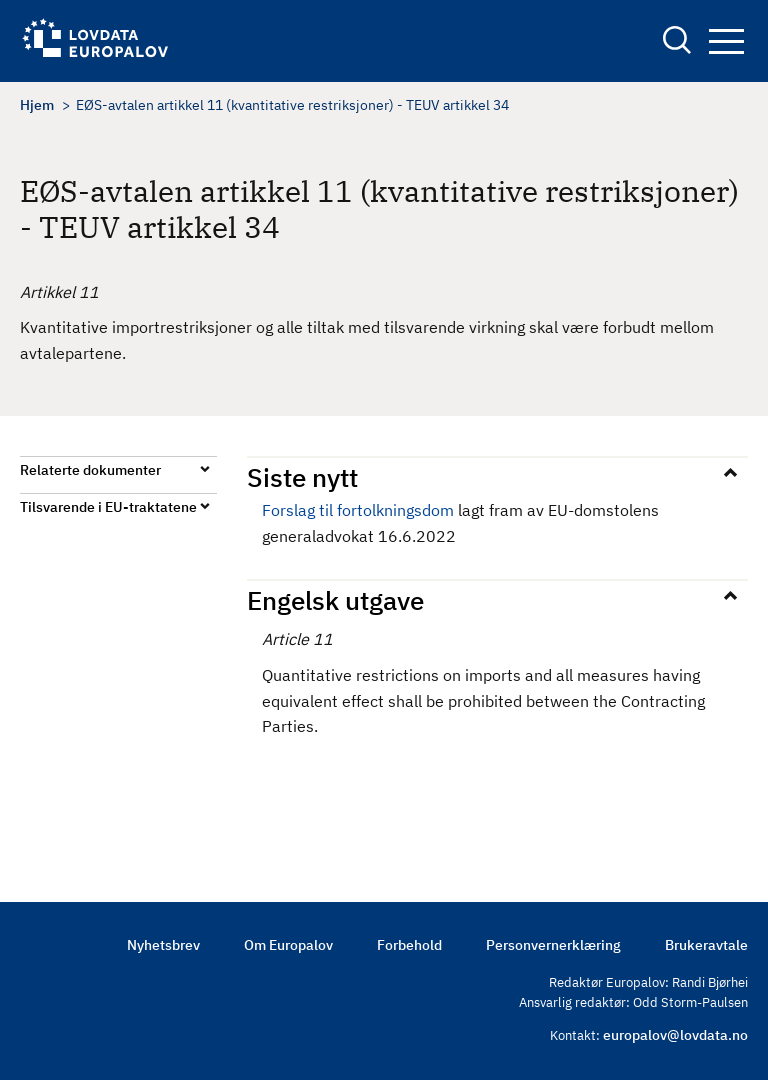 Image resolution: width=768 pixels, height=1080 pixels. I want to click on Nyhetsbrev, so click(163, 945).